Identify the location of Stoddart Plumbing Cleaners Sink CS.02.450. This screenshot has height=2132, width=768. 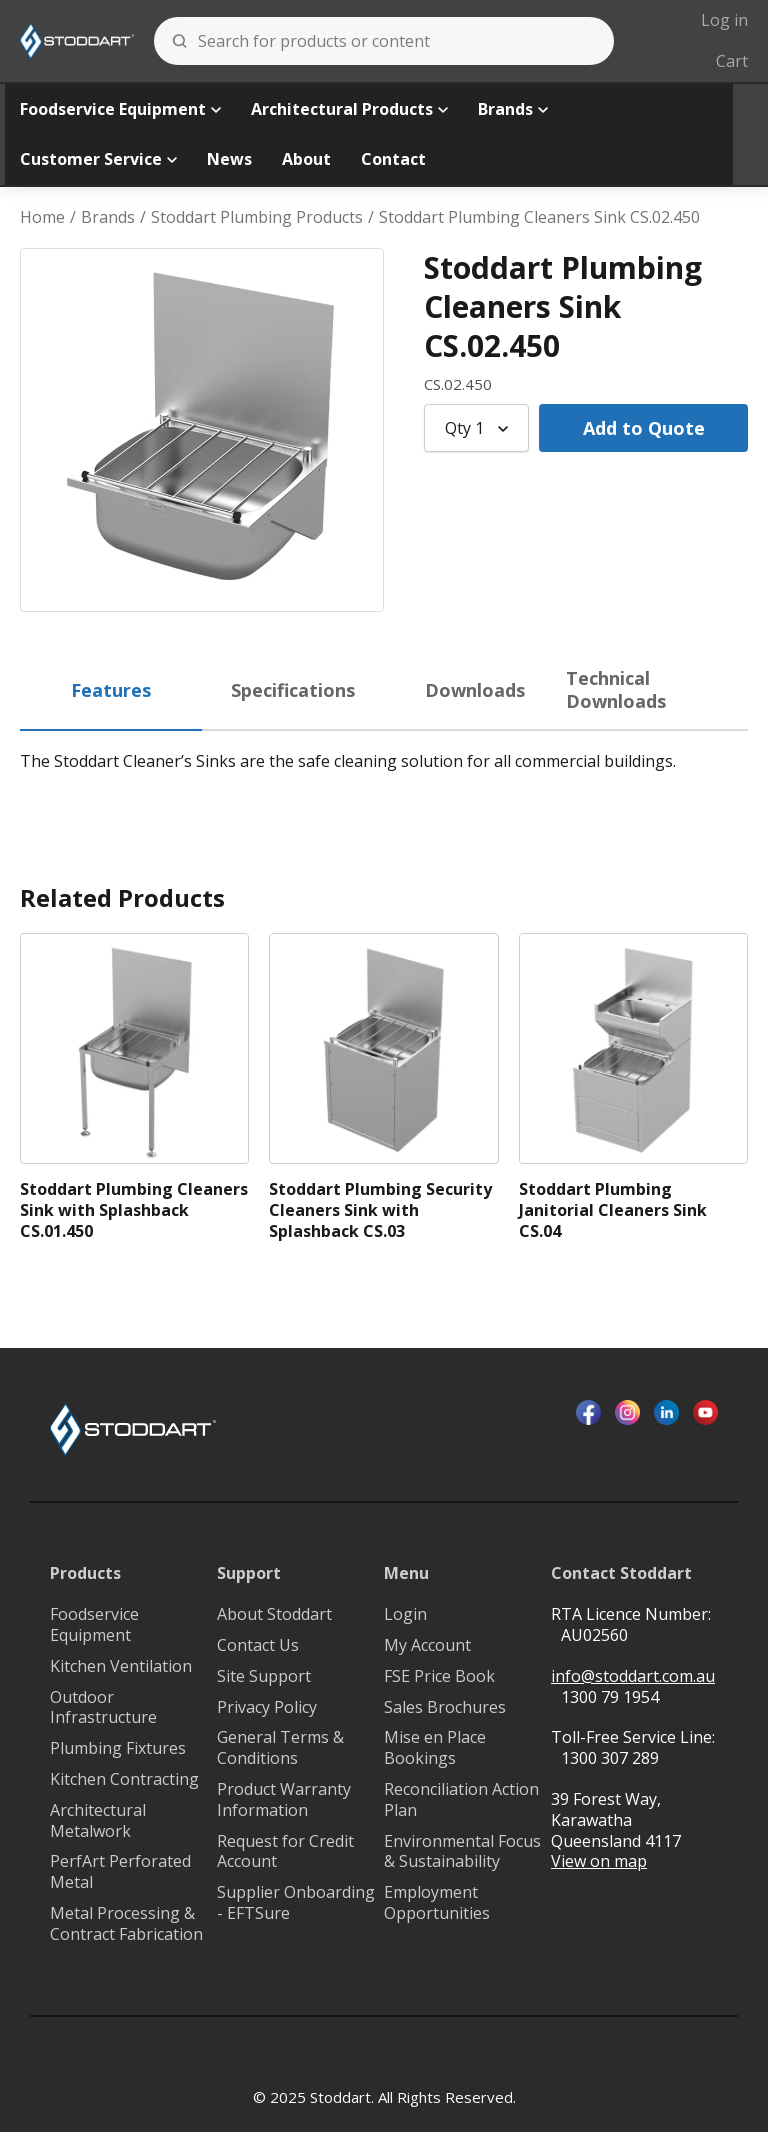
(539, 217).